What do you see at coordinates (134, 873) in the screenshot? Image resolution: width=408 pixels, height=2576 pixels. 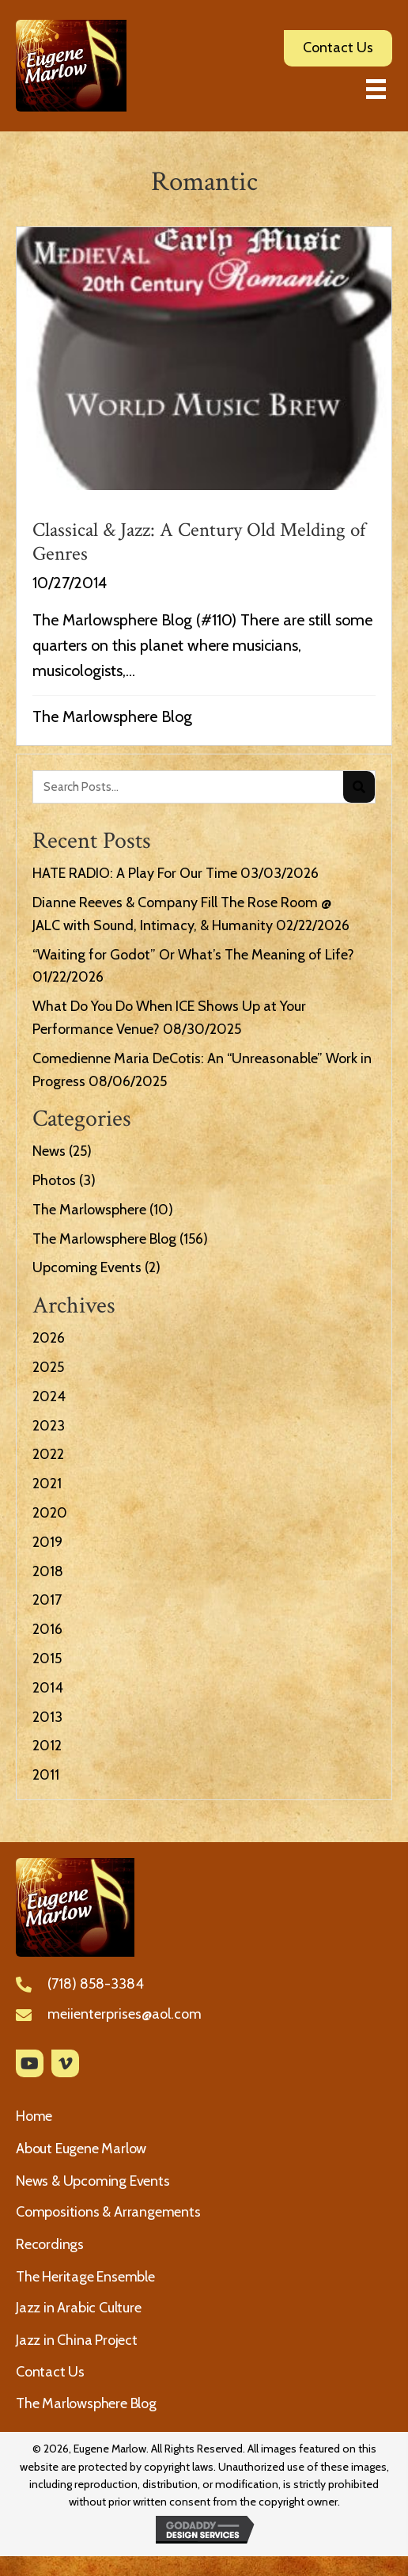 I see `HATE RADIO: A Play For Our Time` at bounding box center [134, 873].